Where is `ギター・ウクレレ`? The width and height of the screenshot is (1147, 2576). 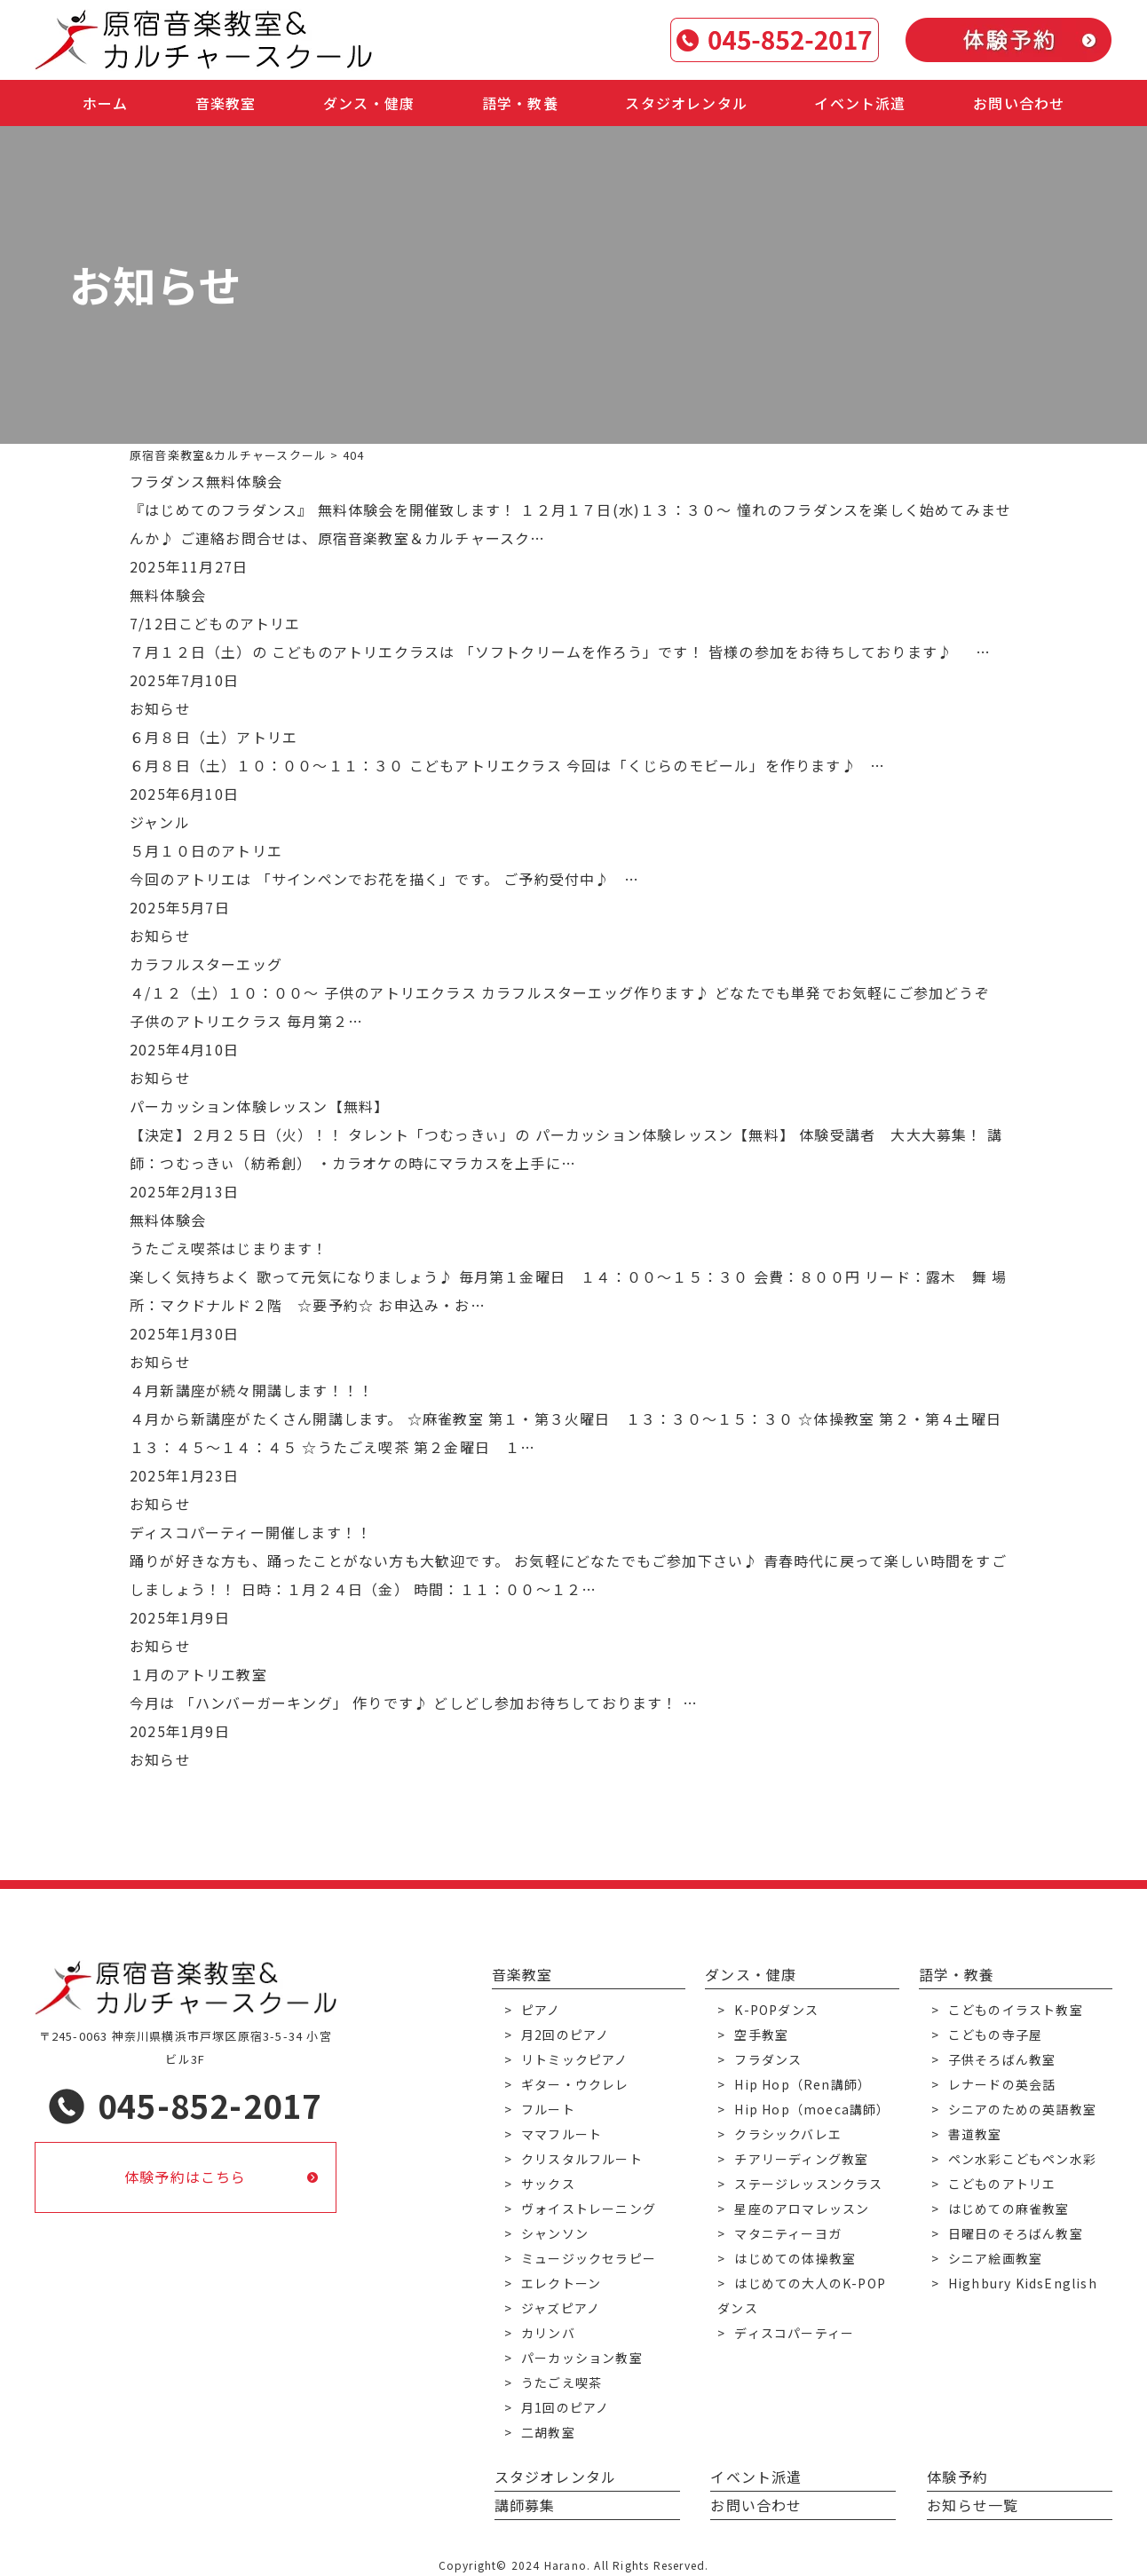 ギター・ウクレレ is located at coordinates (575, 2084).